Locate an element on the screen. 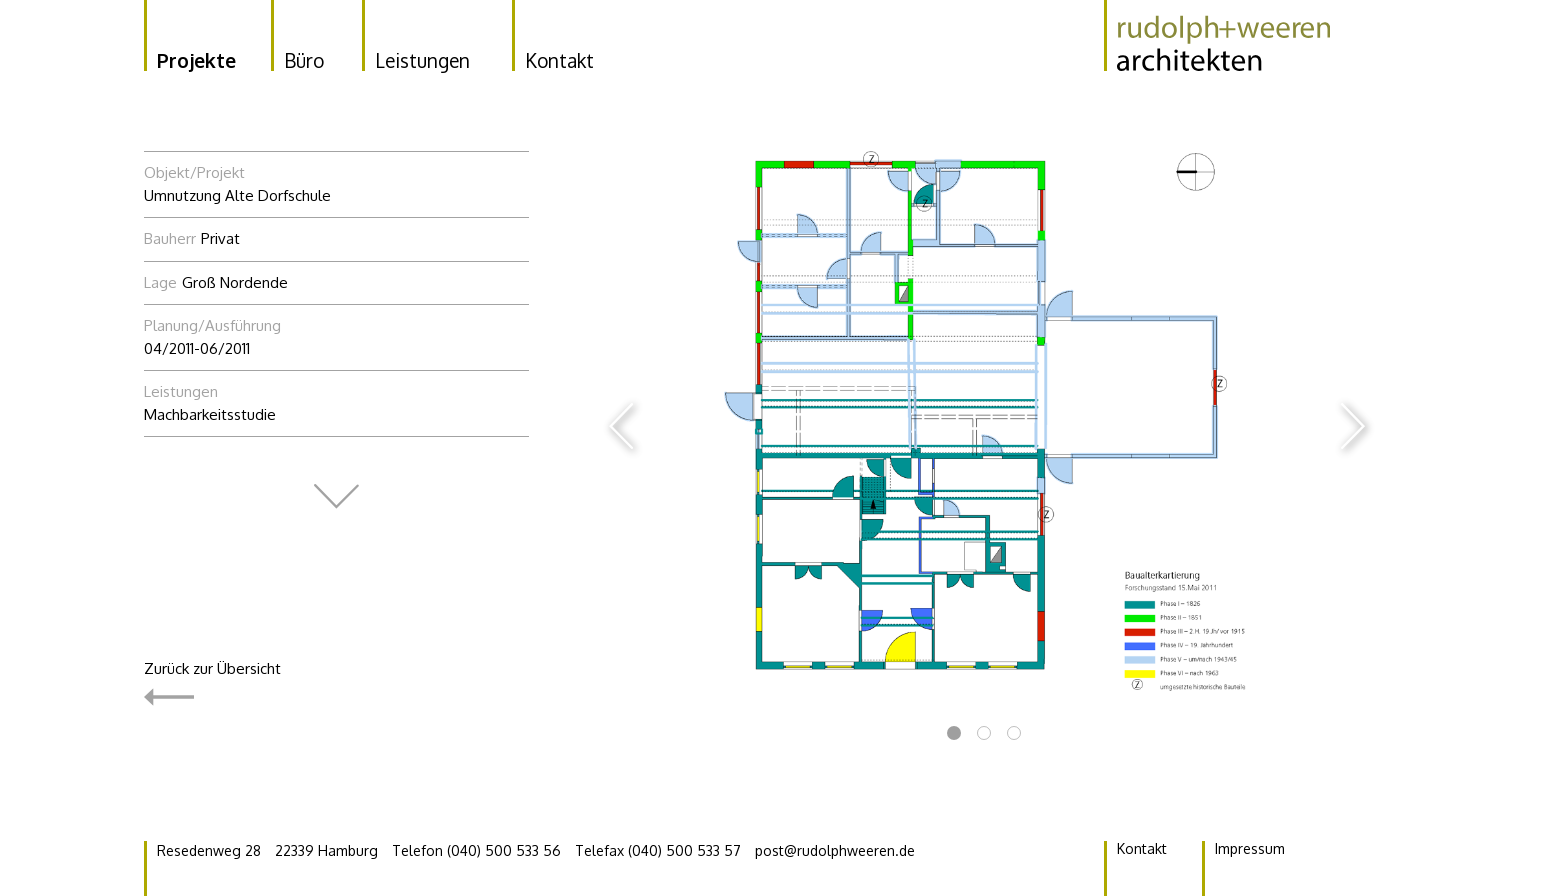 This screenshot has height=896, width=1547. Zurück zur Übersicht is located at coordinates (212, 684).